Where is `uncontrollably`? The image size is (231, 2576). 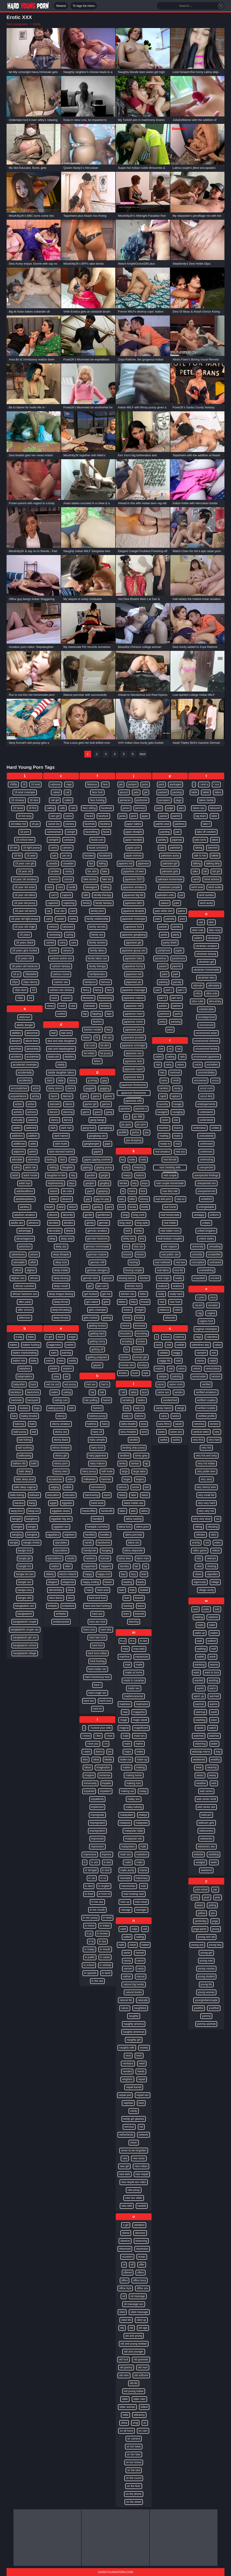
uncontrollably is located at coordinates (206, 1072).